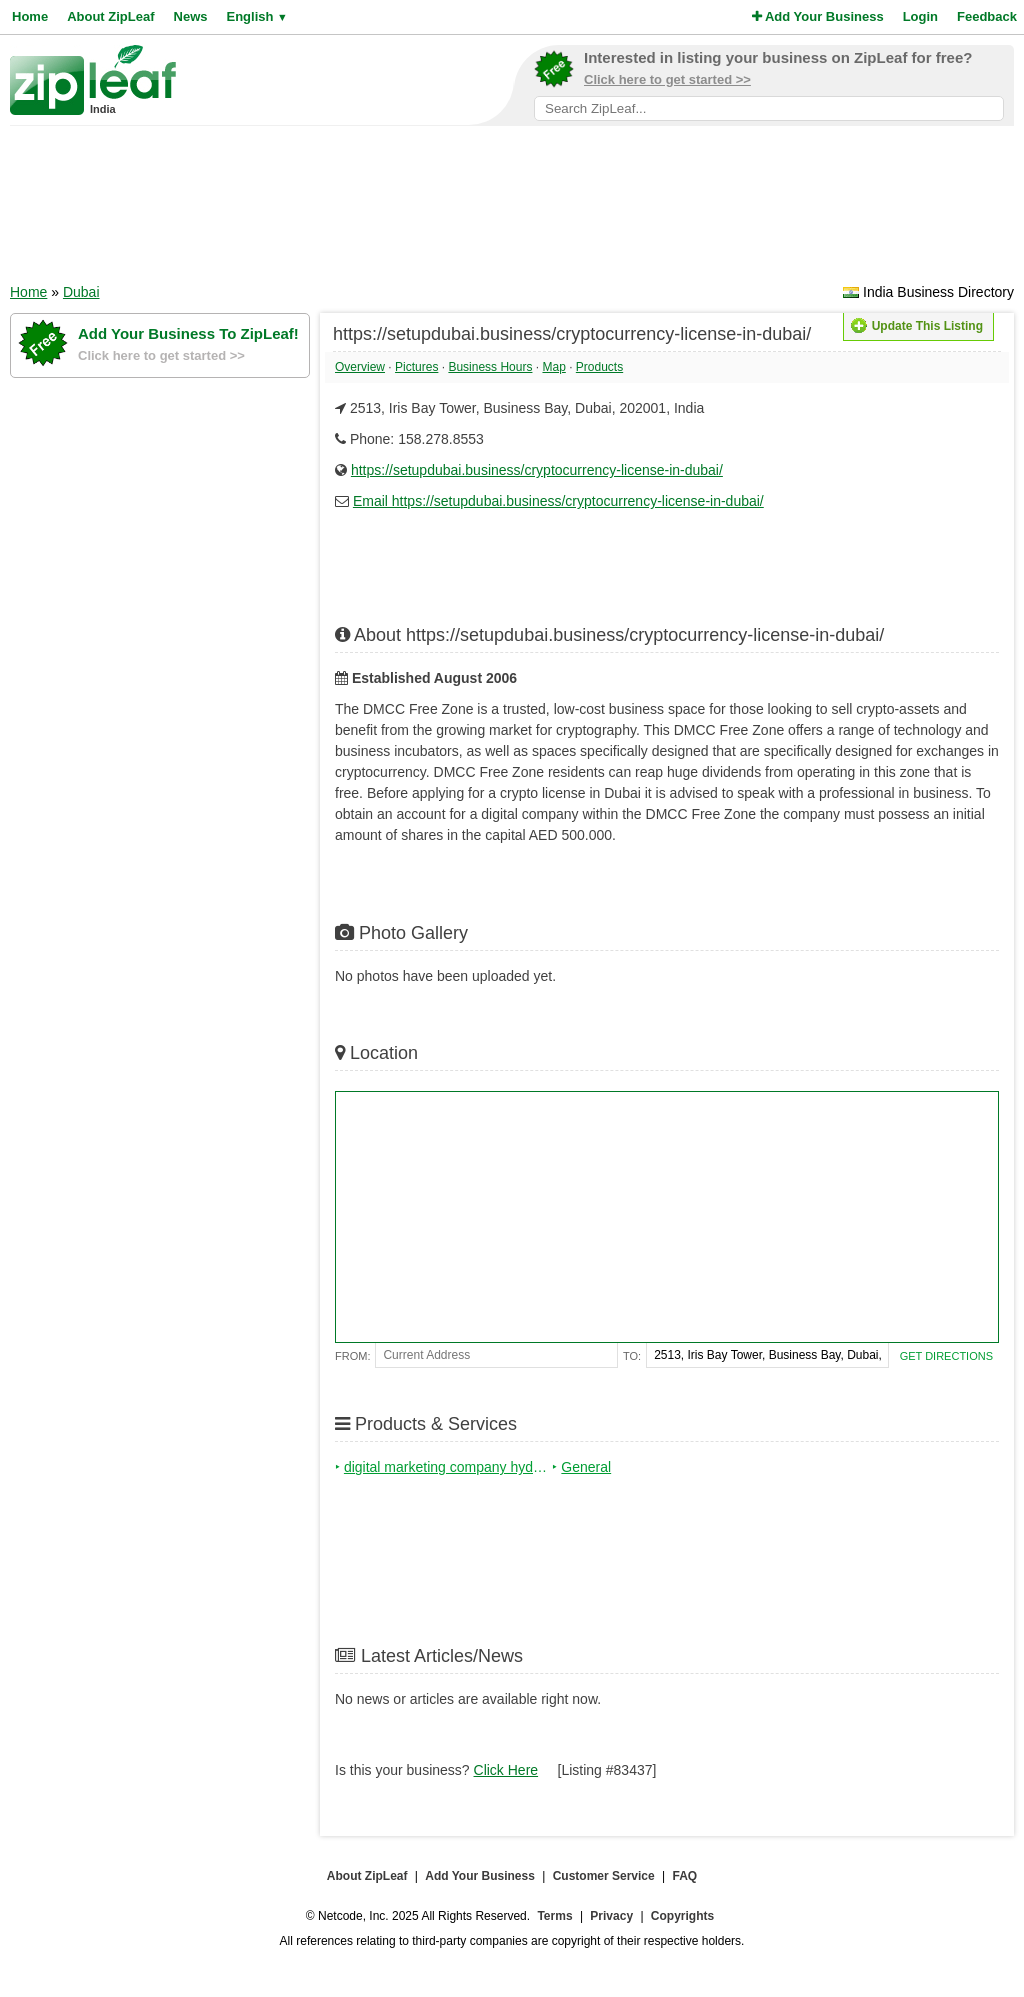 The height and width of the screenshot is (1997, 1024). What do you see at coordinates (360, 367) in the screenshot?
I see `Overview` at bounding box center [360, 367].